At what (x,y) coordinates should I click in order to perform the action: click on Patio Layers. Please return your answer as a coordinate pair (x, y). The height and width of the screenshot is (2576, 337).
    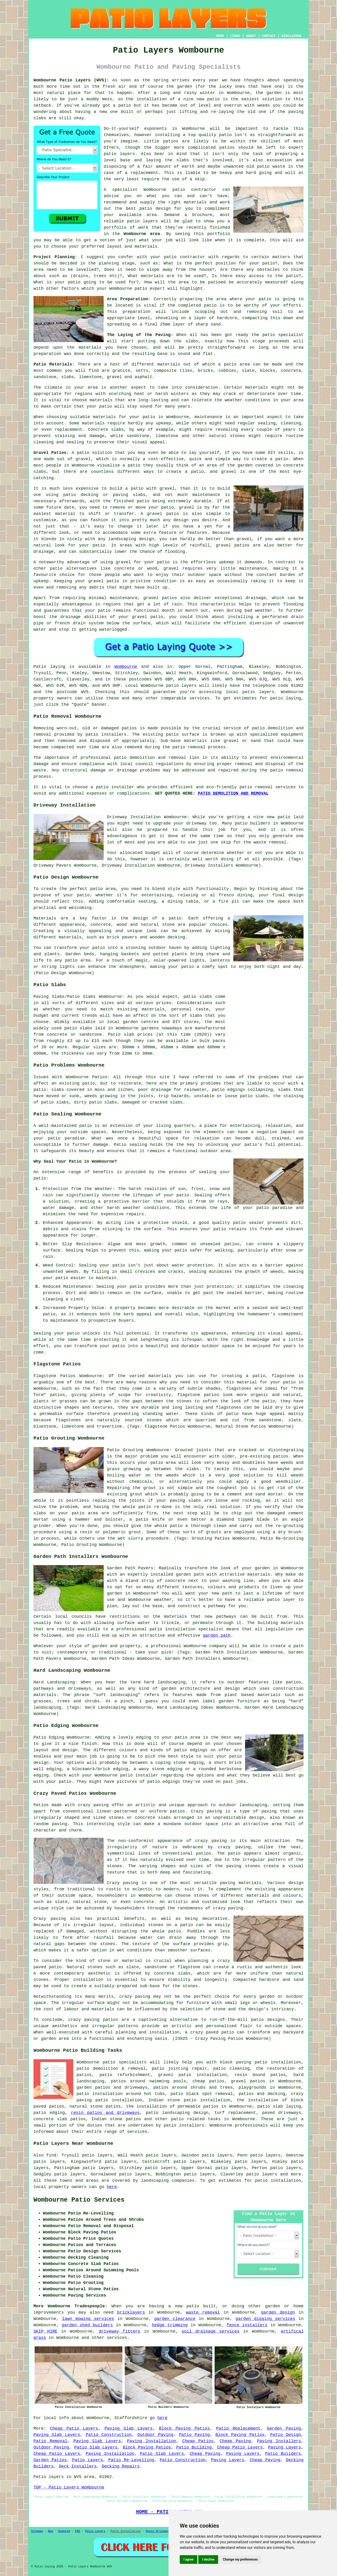
    Looking at the image, I should click on (87, 2460).